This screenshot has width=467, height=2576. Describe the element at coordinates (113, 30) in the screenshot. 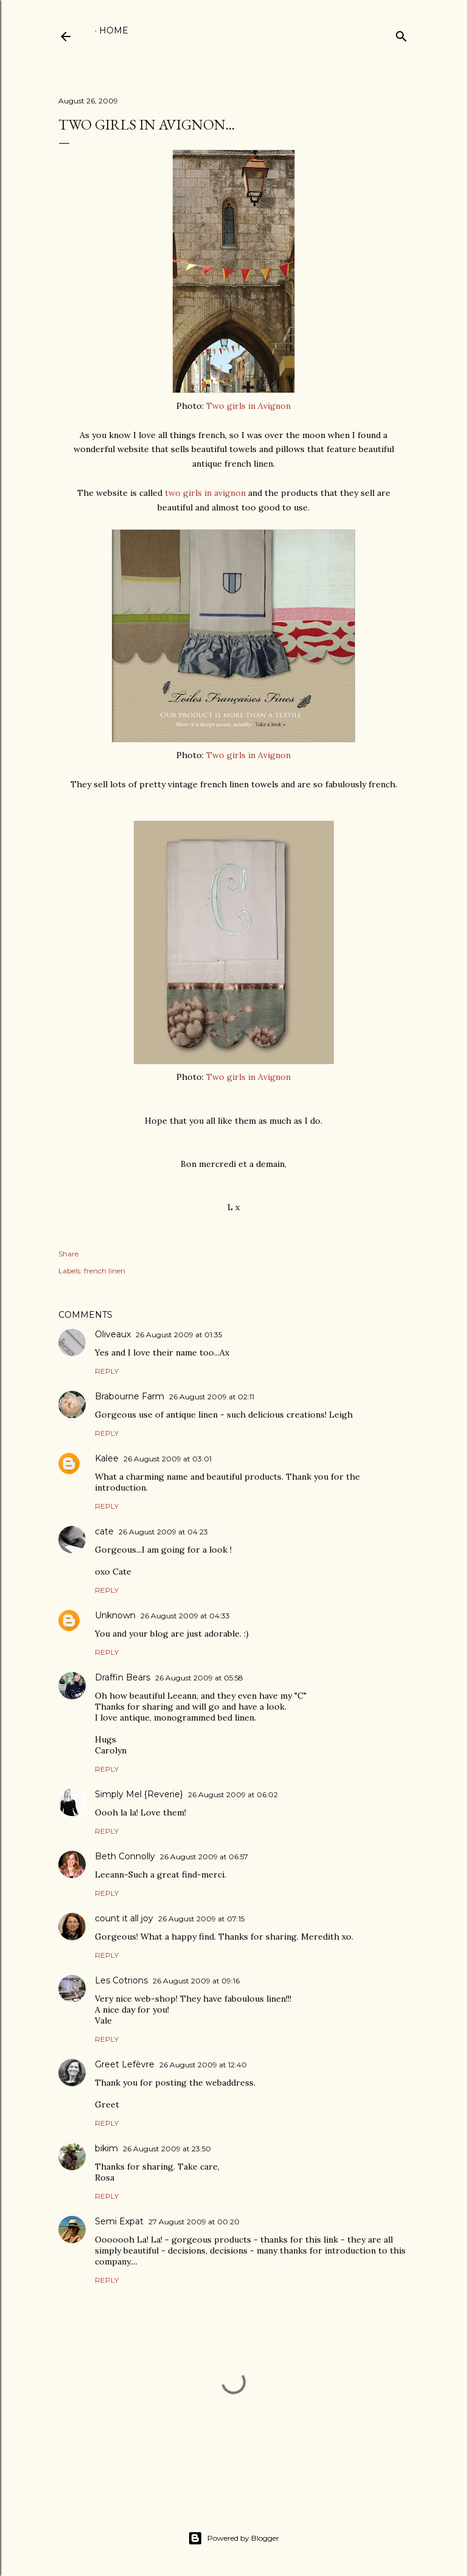

I see `Home` at that location.